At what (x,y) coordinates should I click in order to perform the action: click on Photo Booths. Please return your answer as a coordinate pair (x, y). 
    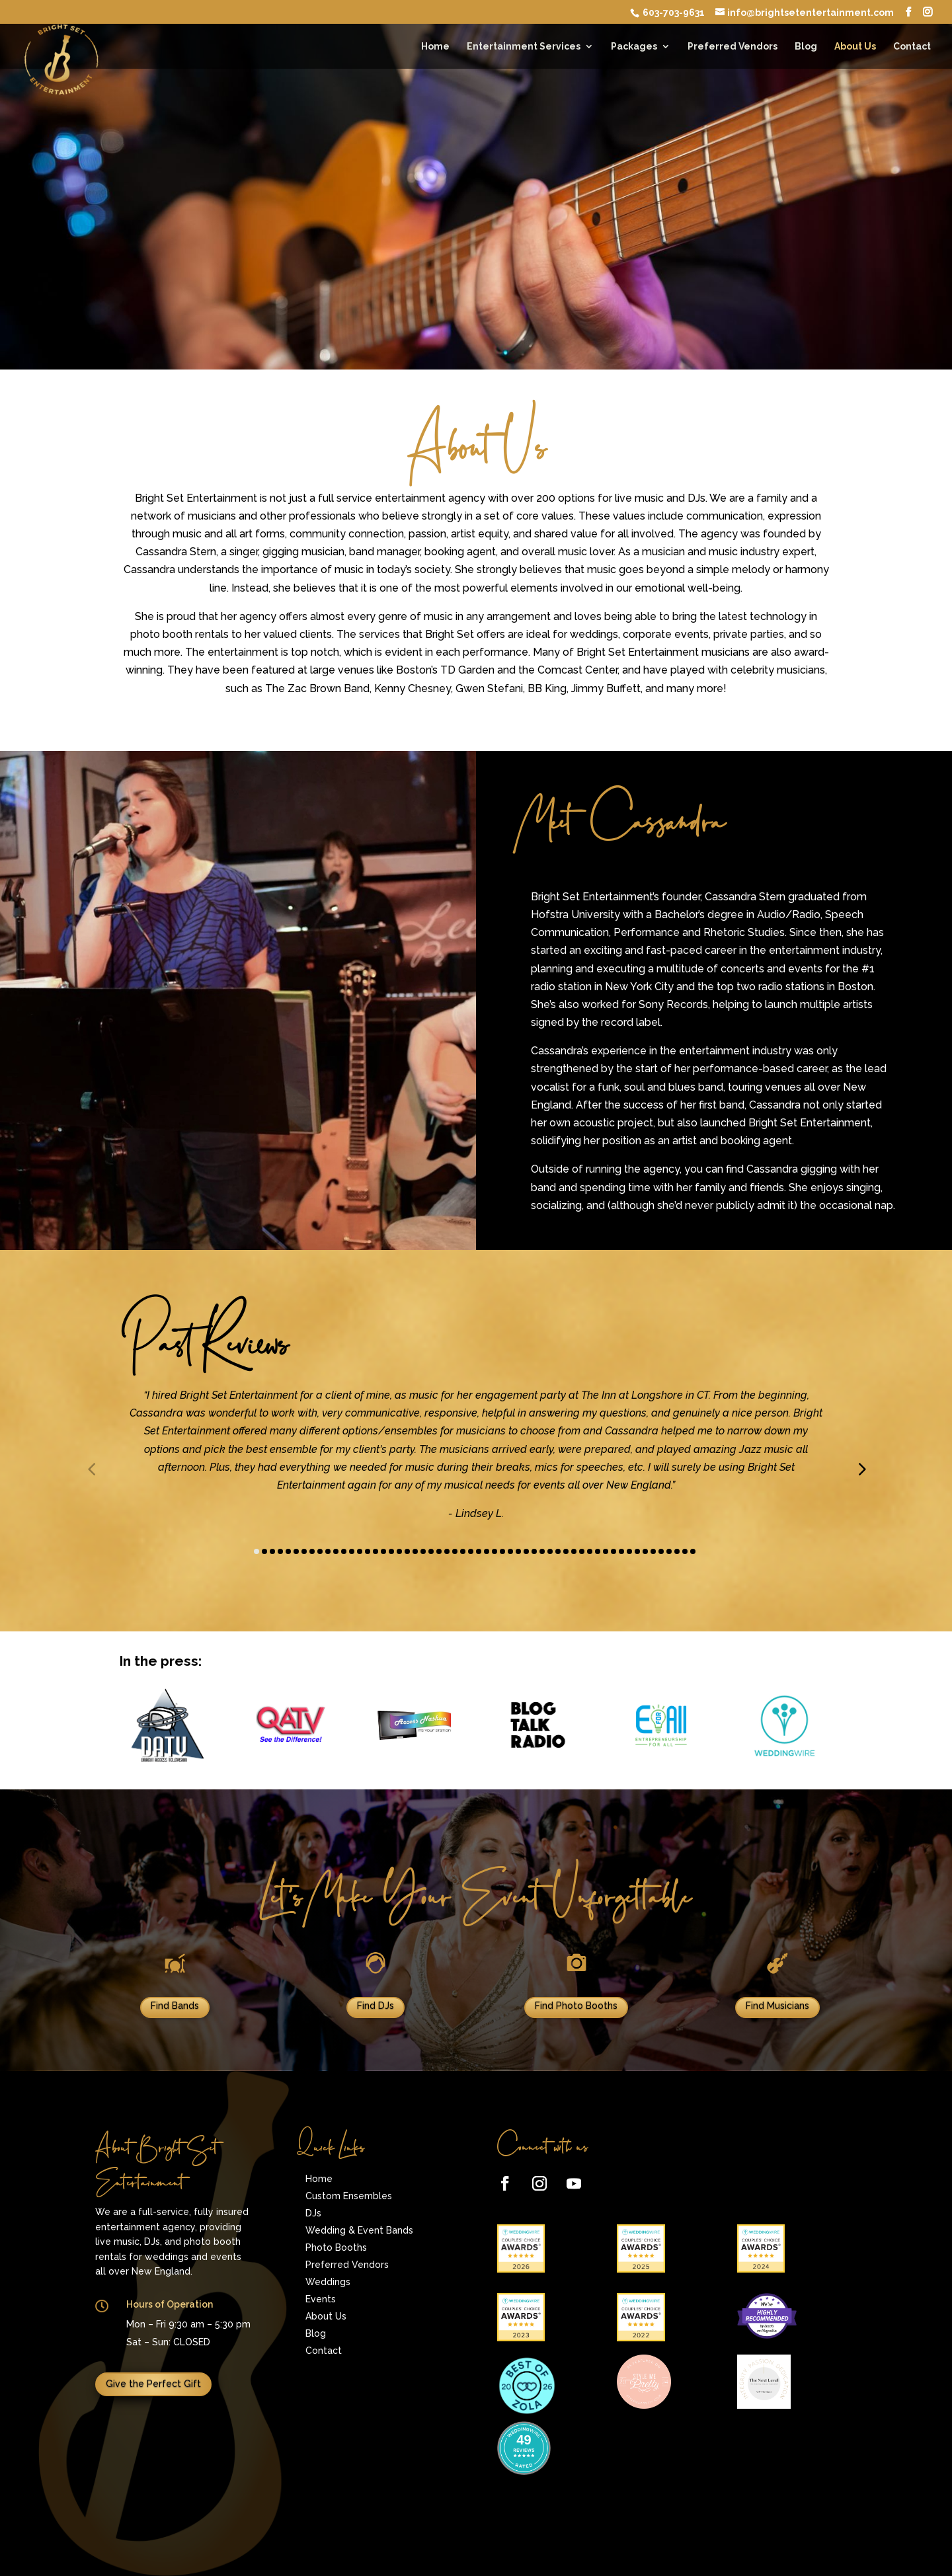
    Looking at the image, I should click on (336, 2247).